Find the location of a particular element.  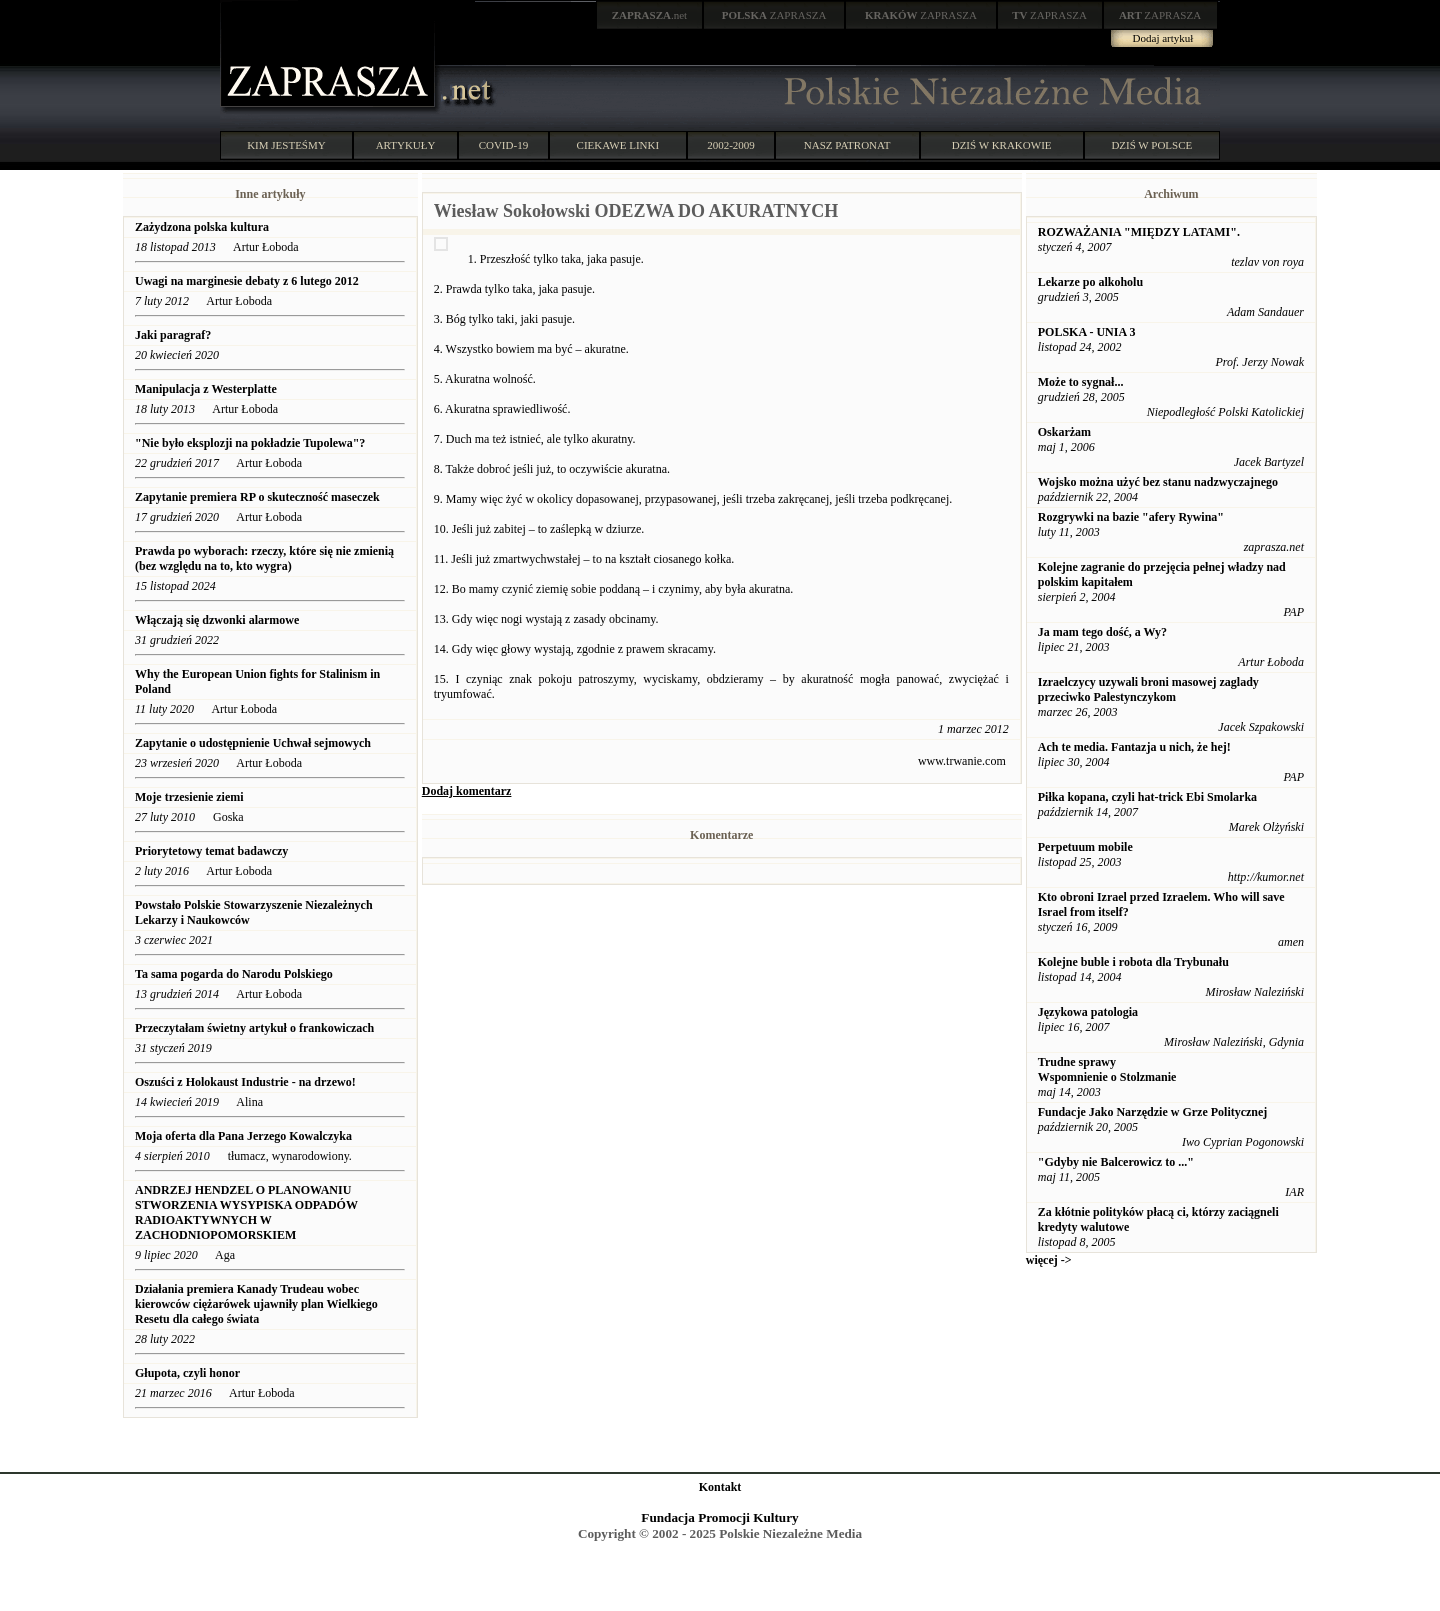

Oskarżam is located at coordinates (1064, 432).